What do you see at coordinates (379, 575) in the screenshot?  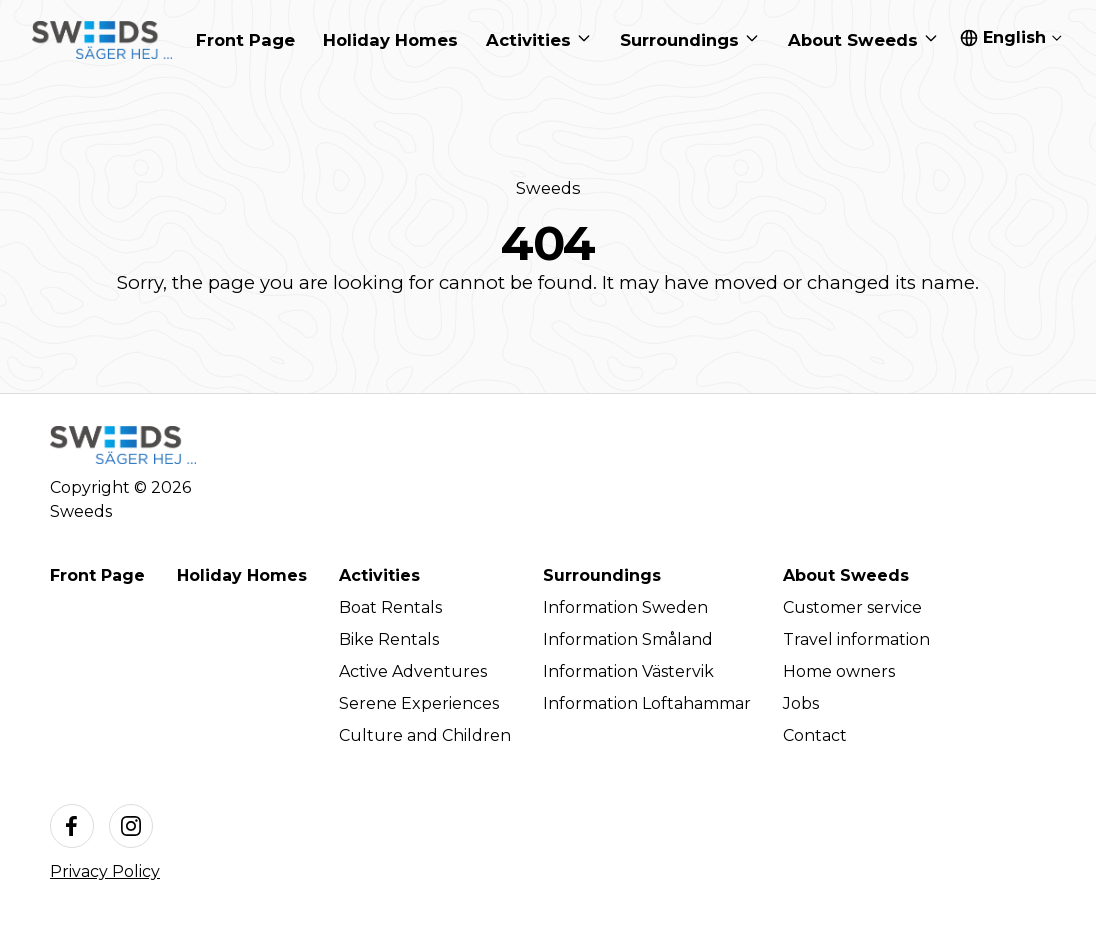 I see `Activities` at bounding box center [379, 575].